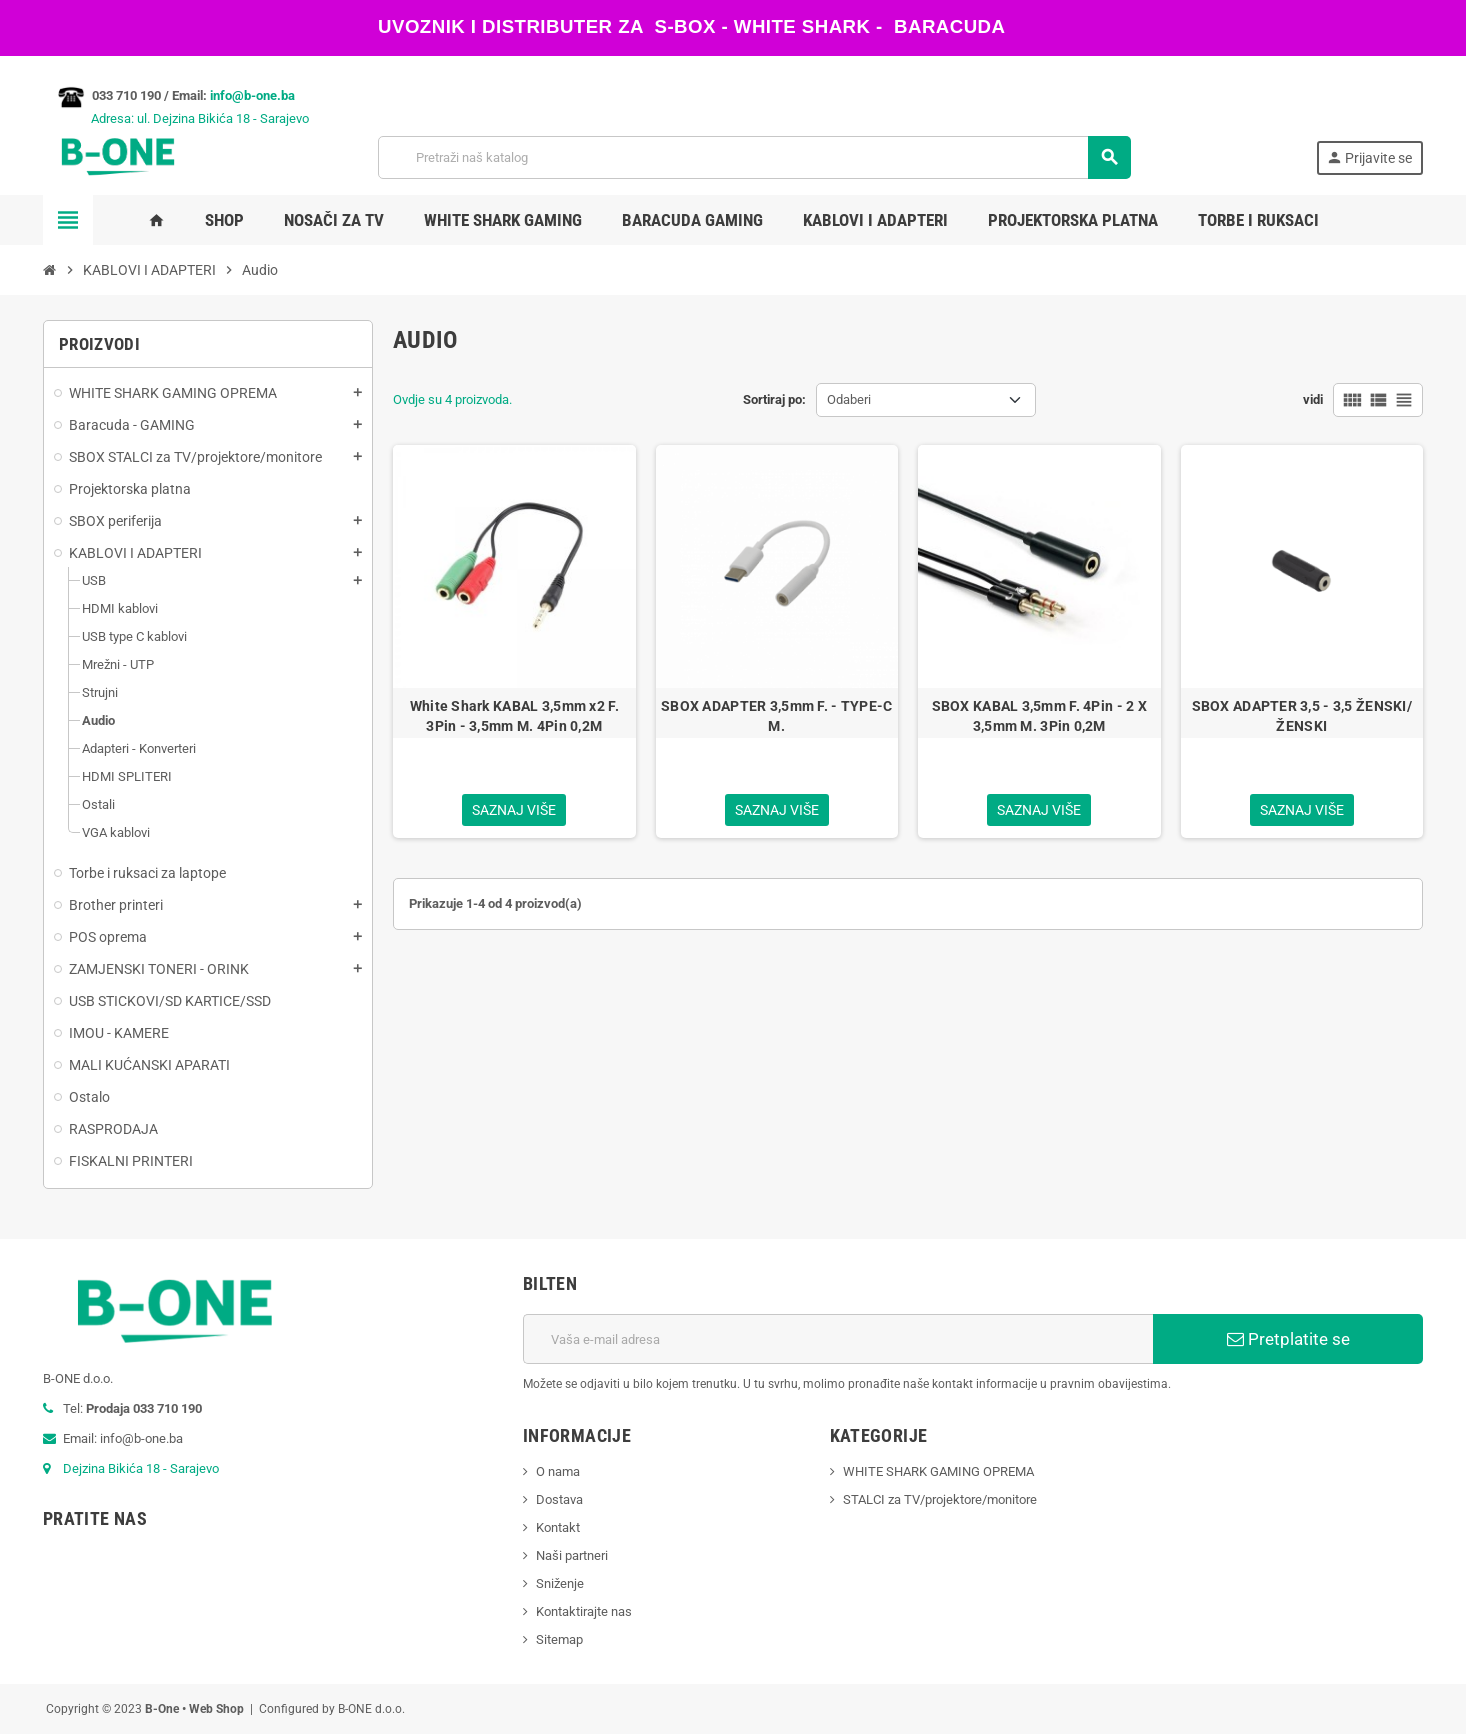 The height and width of the screenshot is (1734, 1466). I want to click on Naši partneri, so click(572, 1555).